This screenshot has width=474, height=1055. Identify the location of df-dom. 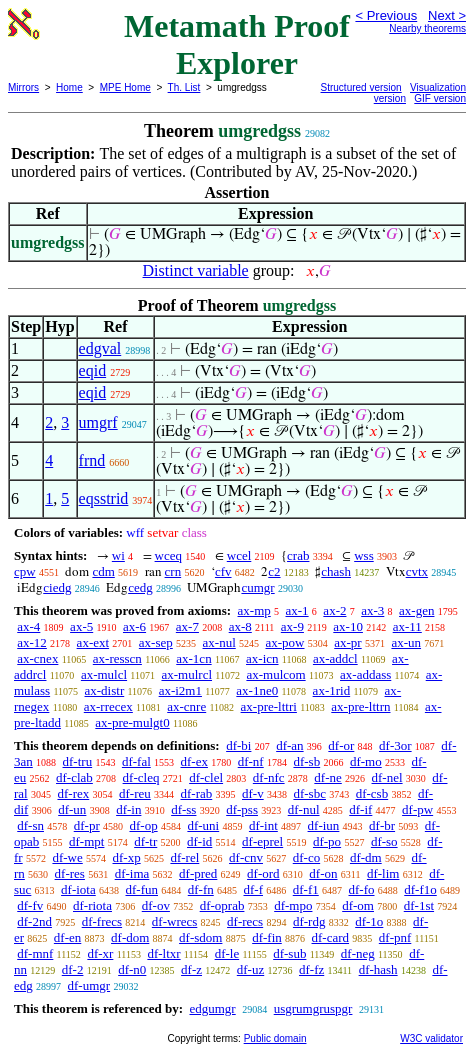
(130, 937).